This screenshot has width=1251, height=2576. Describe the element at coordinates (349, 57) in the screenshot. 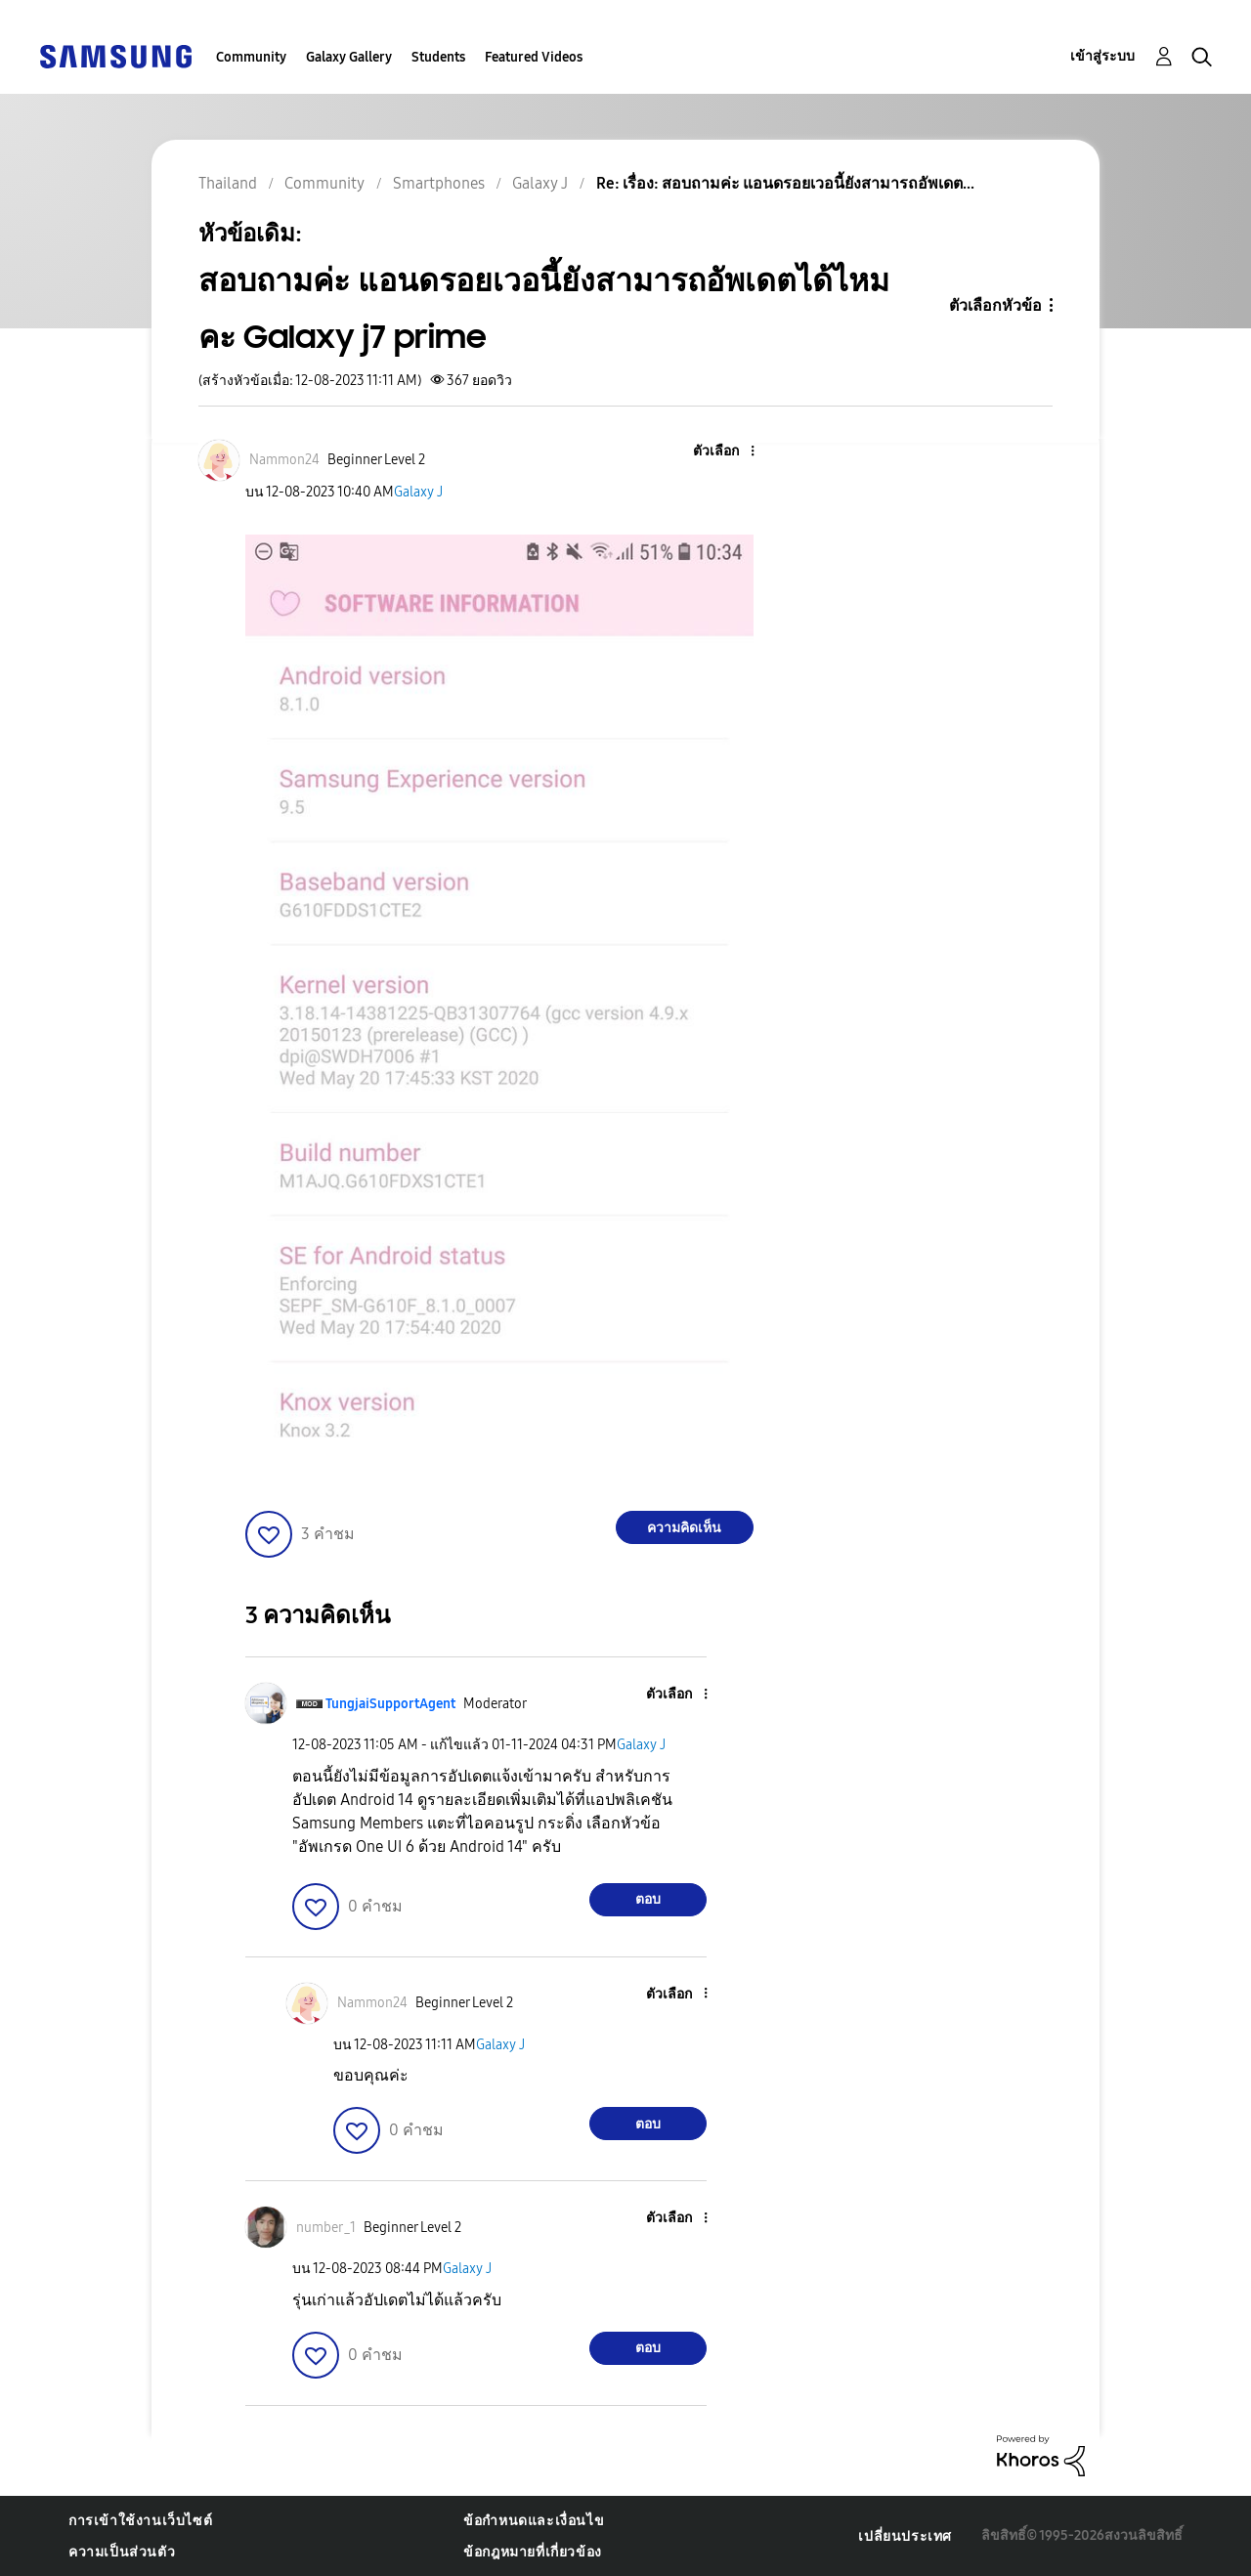

I see `Galaxy Gallery` at that location.